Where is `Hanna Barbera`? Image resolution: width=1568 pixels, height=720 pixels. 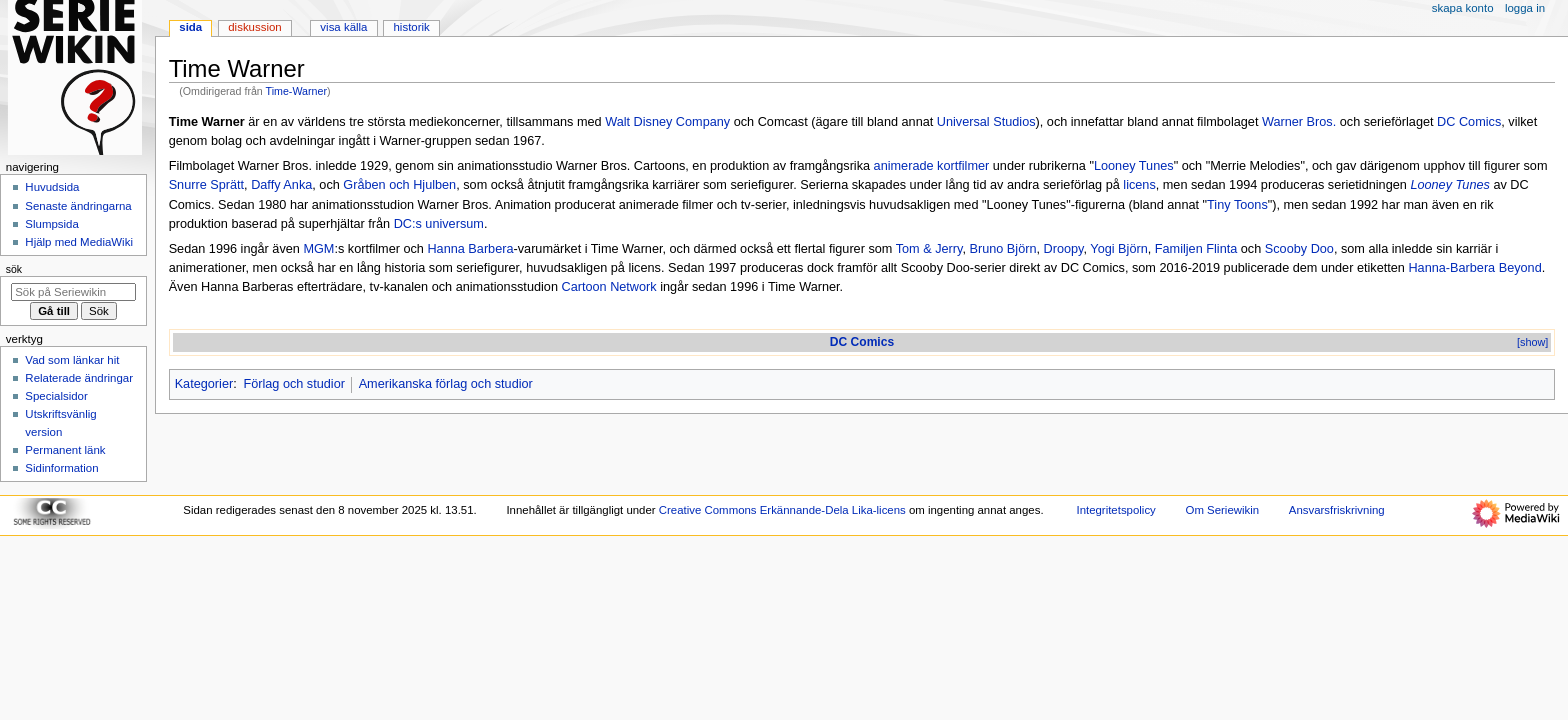 Hanna Barbera is located at coordinates (470, 249).